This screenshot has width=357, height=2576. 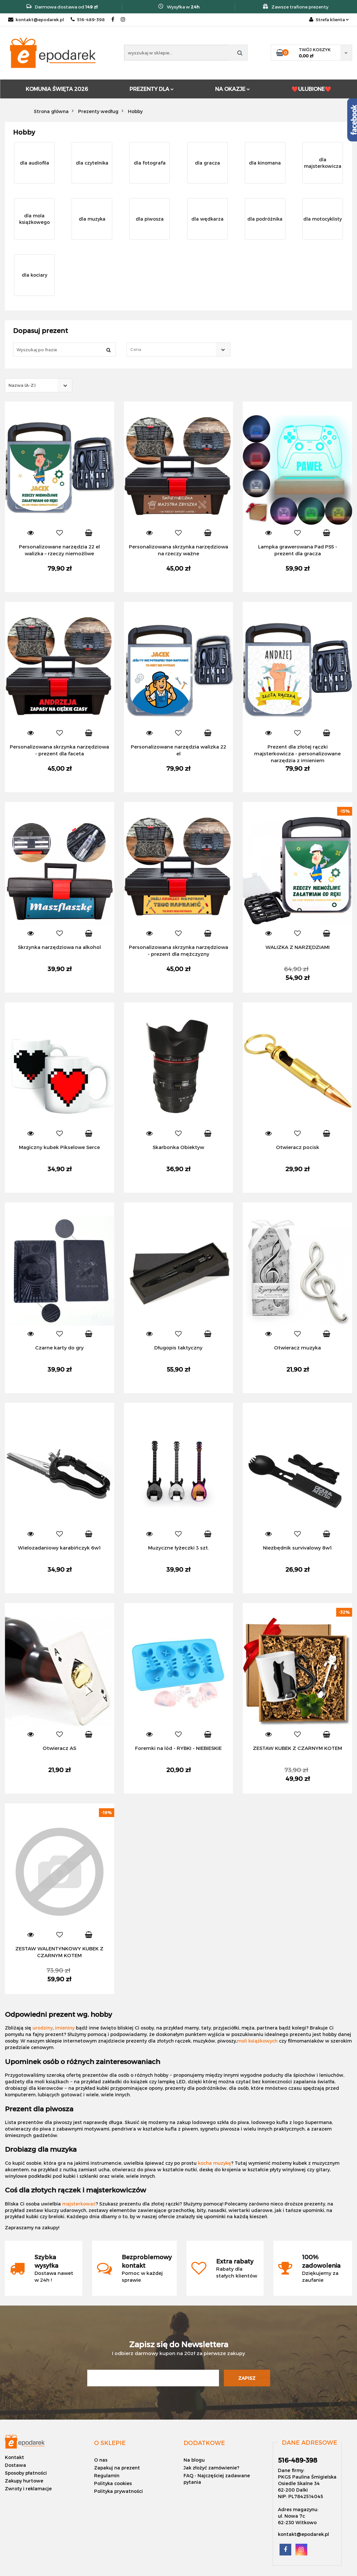 I want to click on PREZENTY DLA, so click(x=152, y=89).